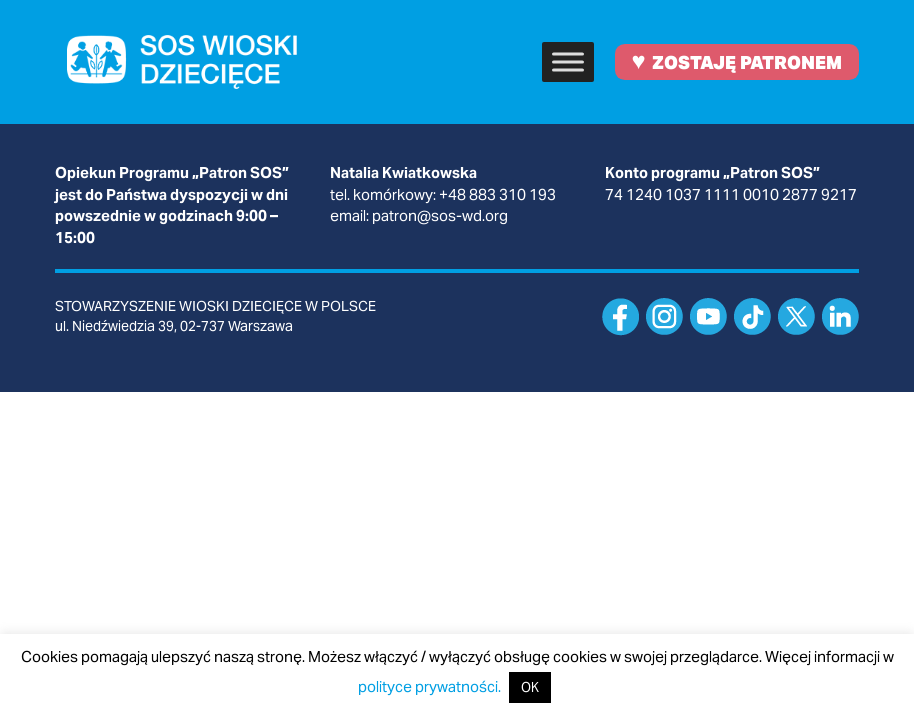  Describe the element at coordinates (568, 61) in the screenshot. I see `[Toggle Menu]` at that location.